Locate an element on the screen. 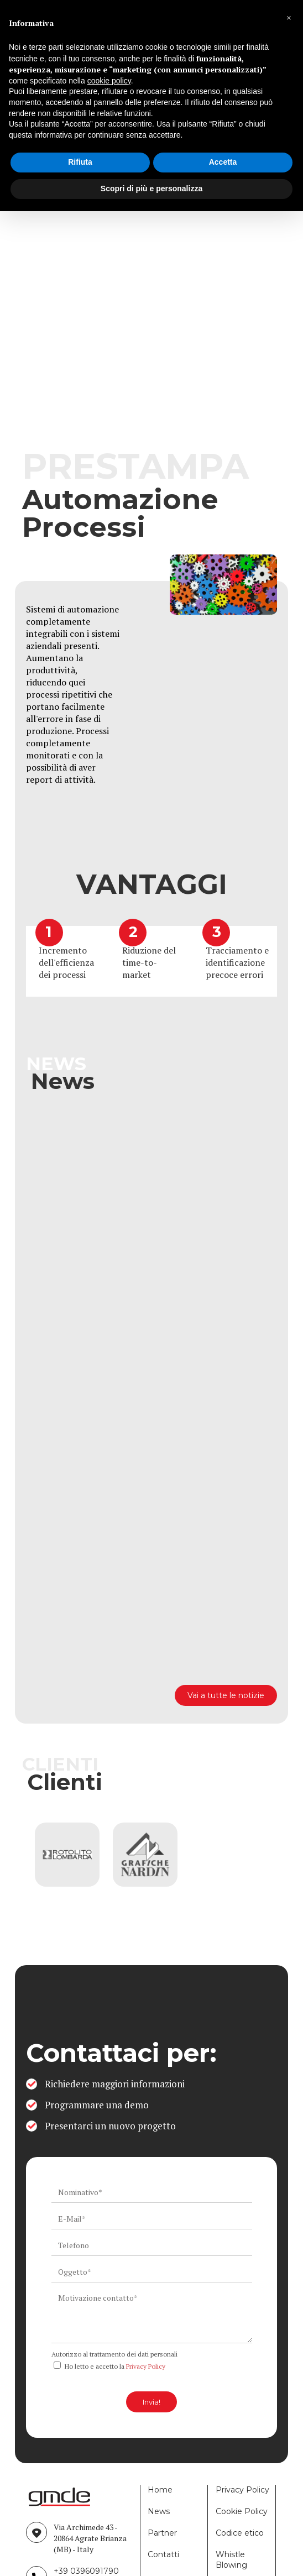 The image size is (303, 2576). [ws_key_contact_form_name] is located at coordinates (151, 2192).